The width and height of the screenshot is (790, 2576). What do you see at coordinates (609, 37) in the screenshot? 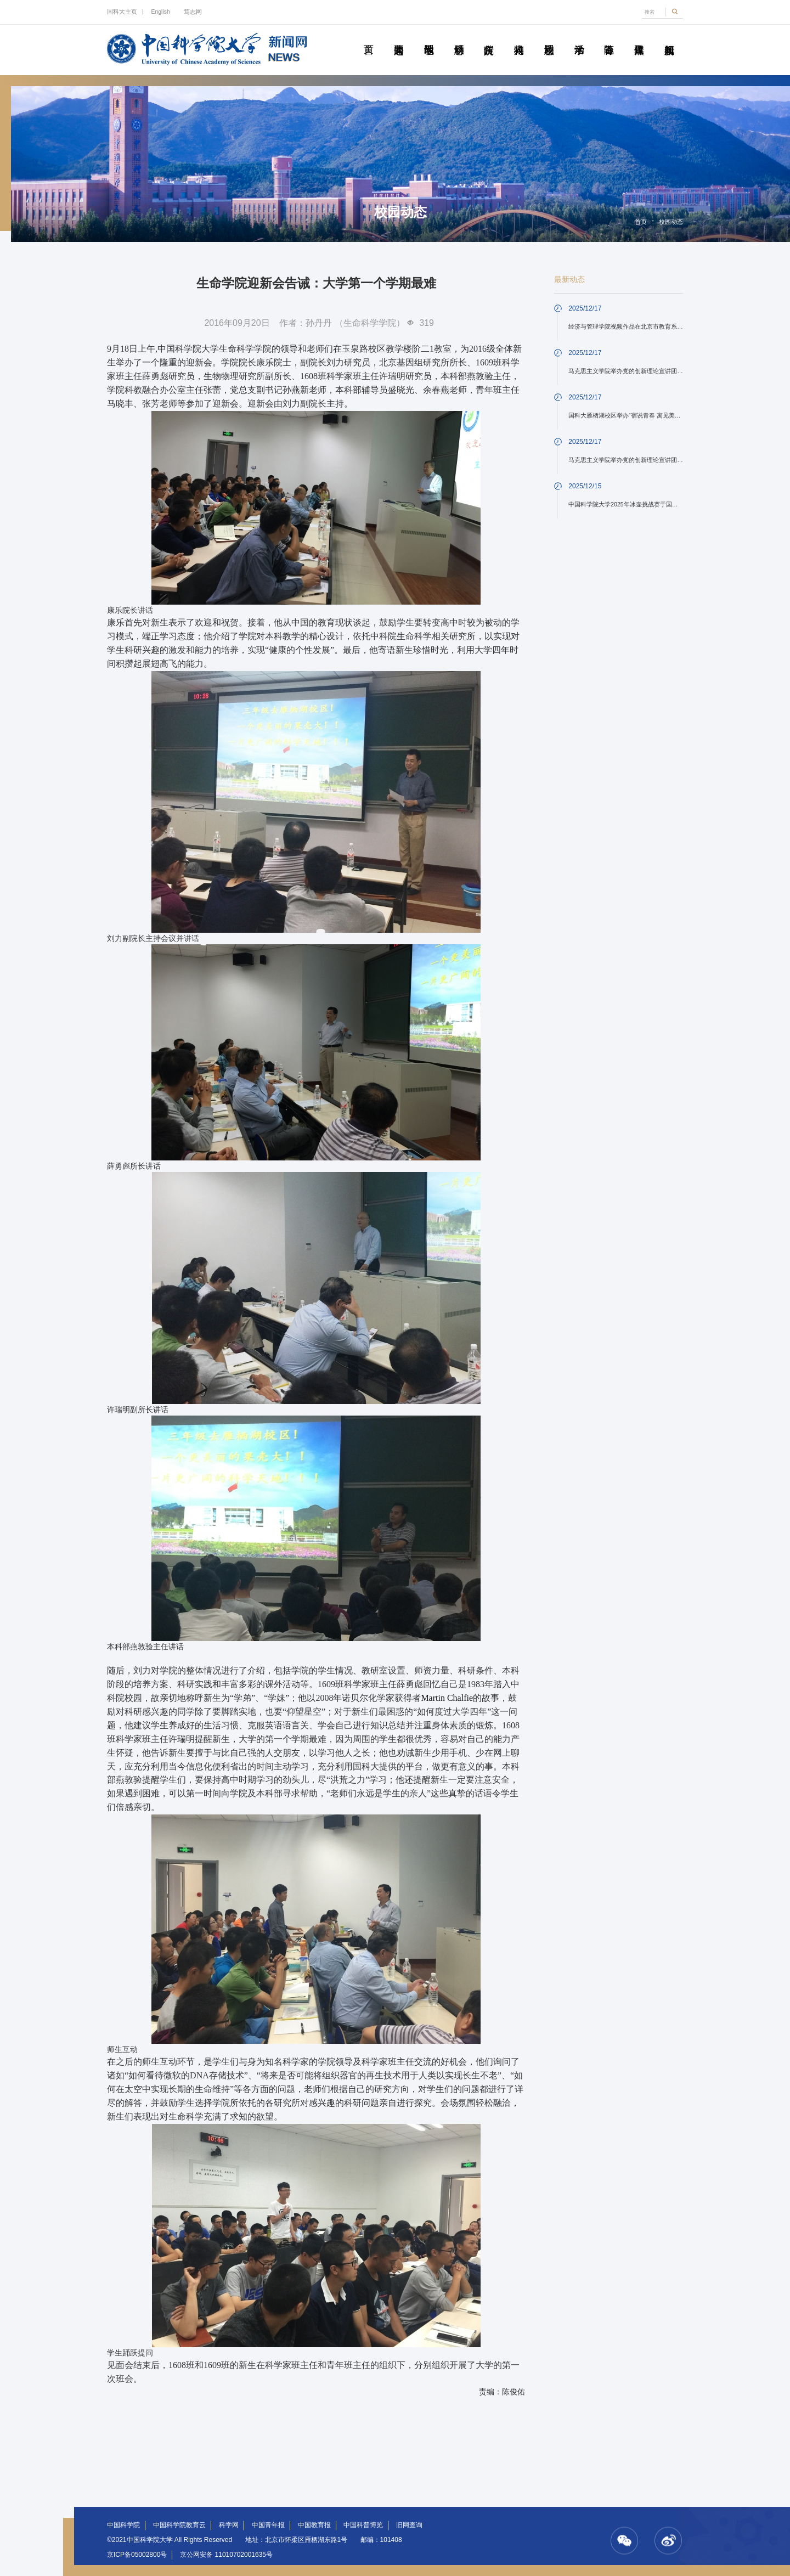
I see `青春随笔` at bounding box center [609, 37].